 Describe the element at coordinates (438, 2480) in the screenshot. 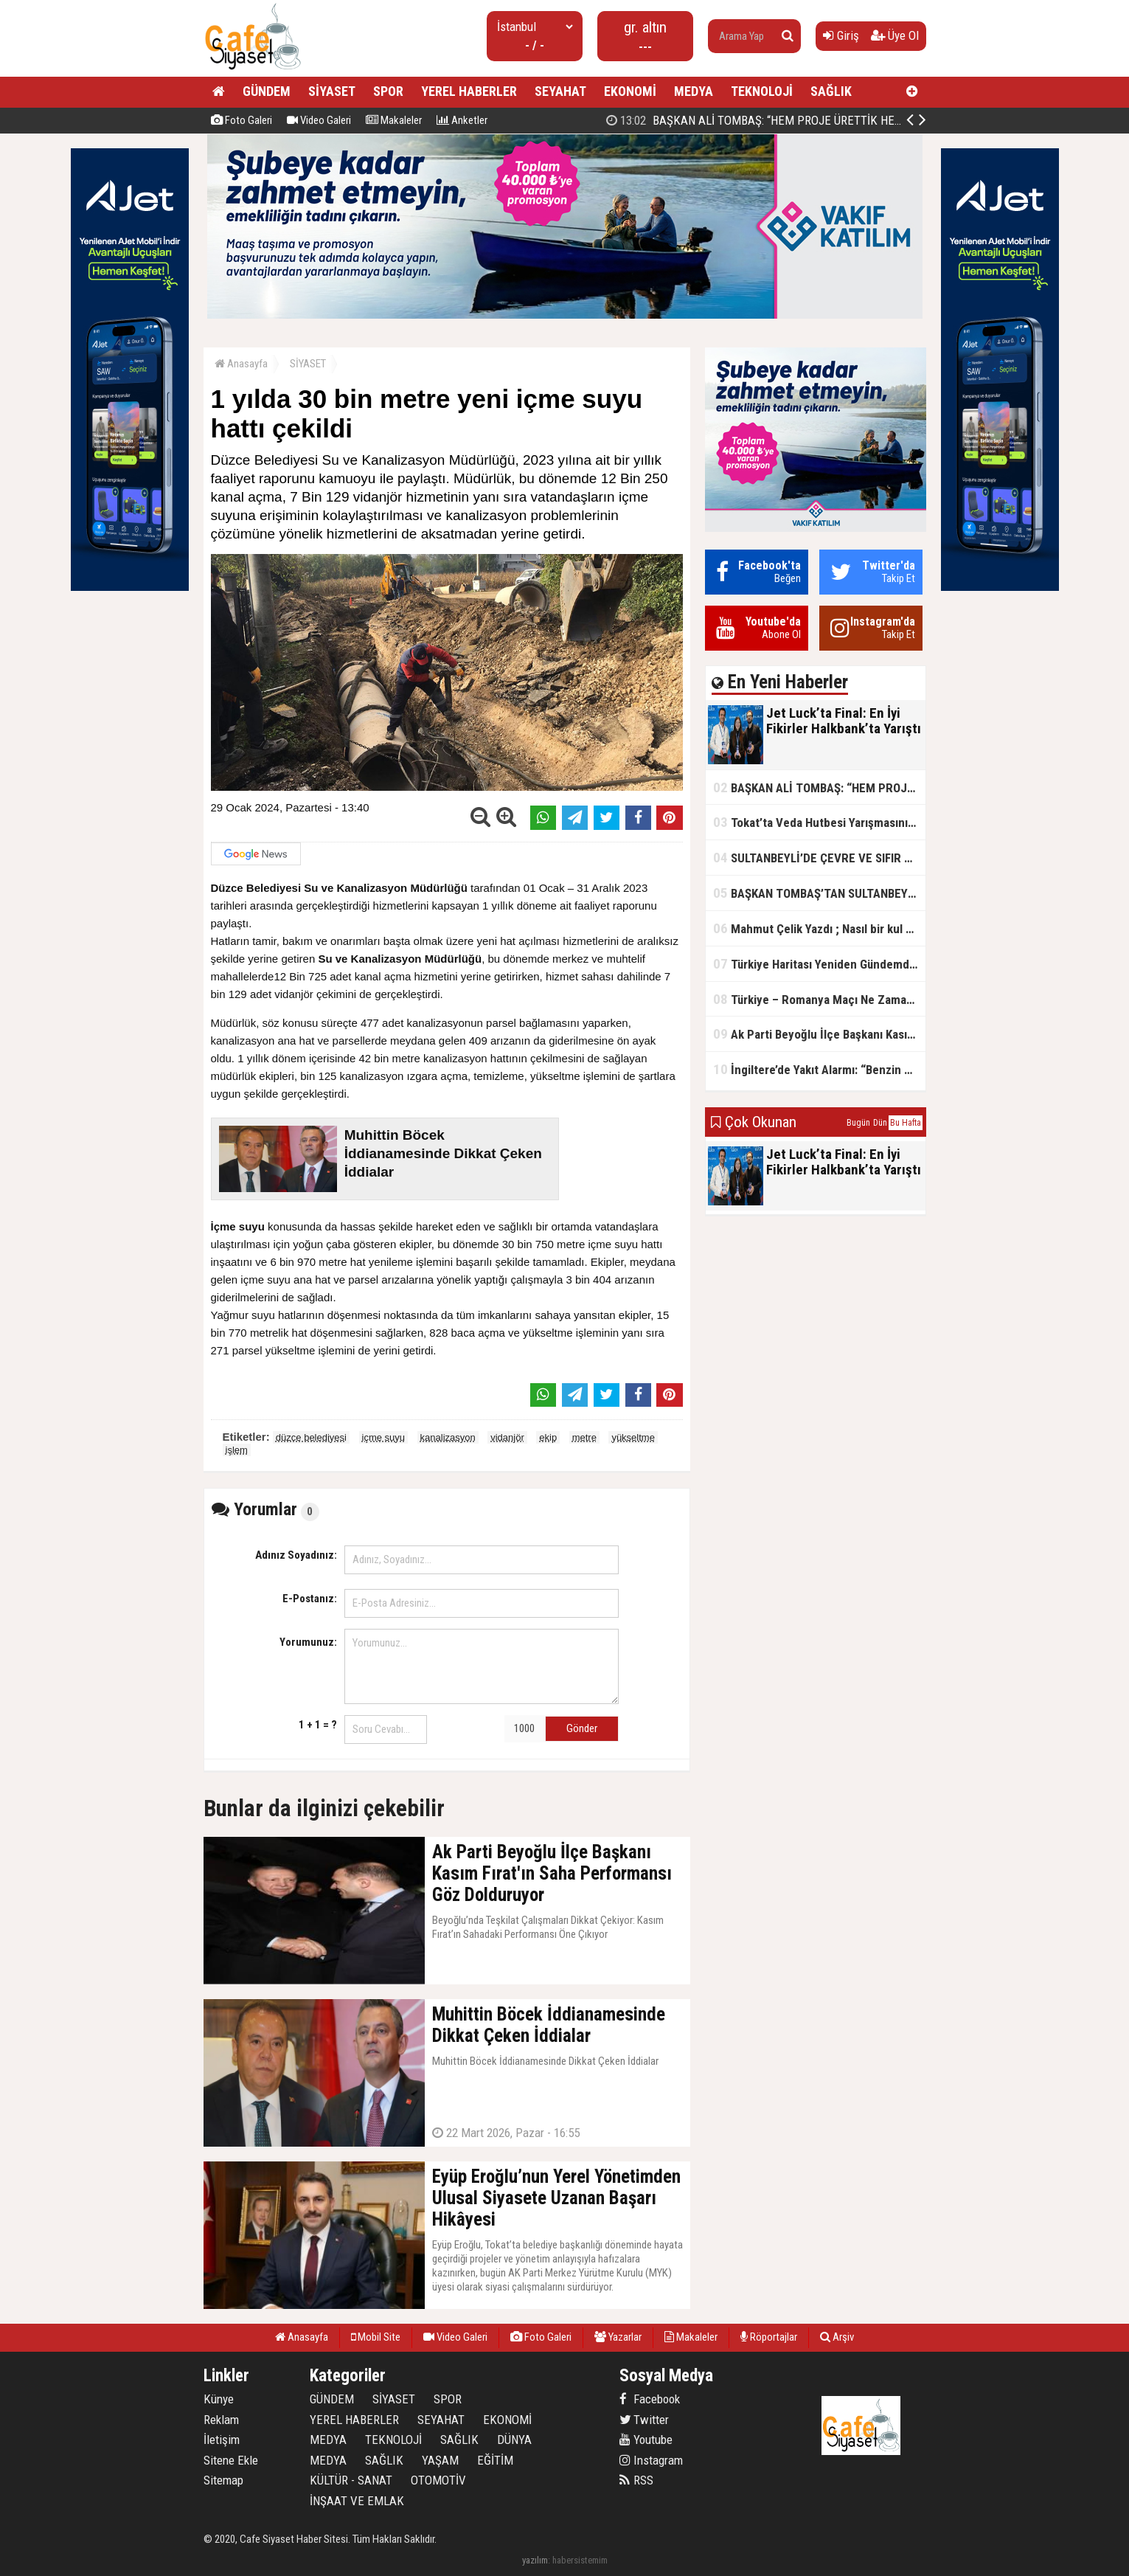

I see `OTOMOTİV` at that location.